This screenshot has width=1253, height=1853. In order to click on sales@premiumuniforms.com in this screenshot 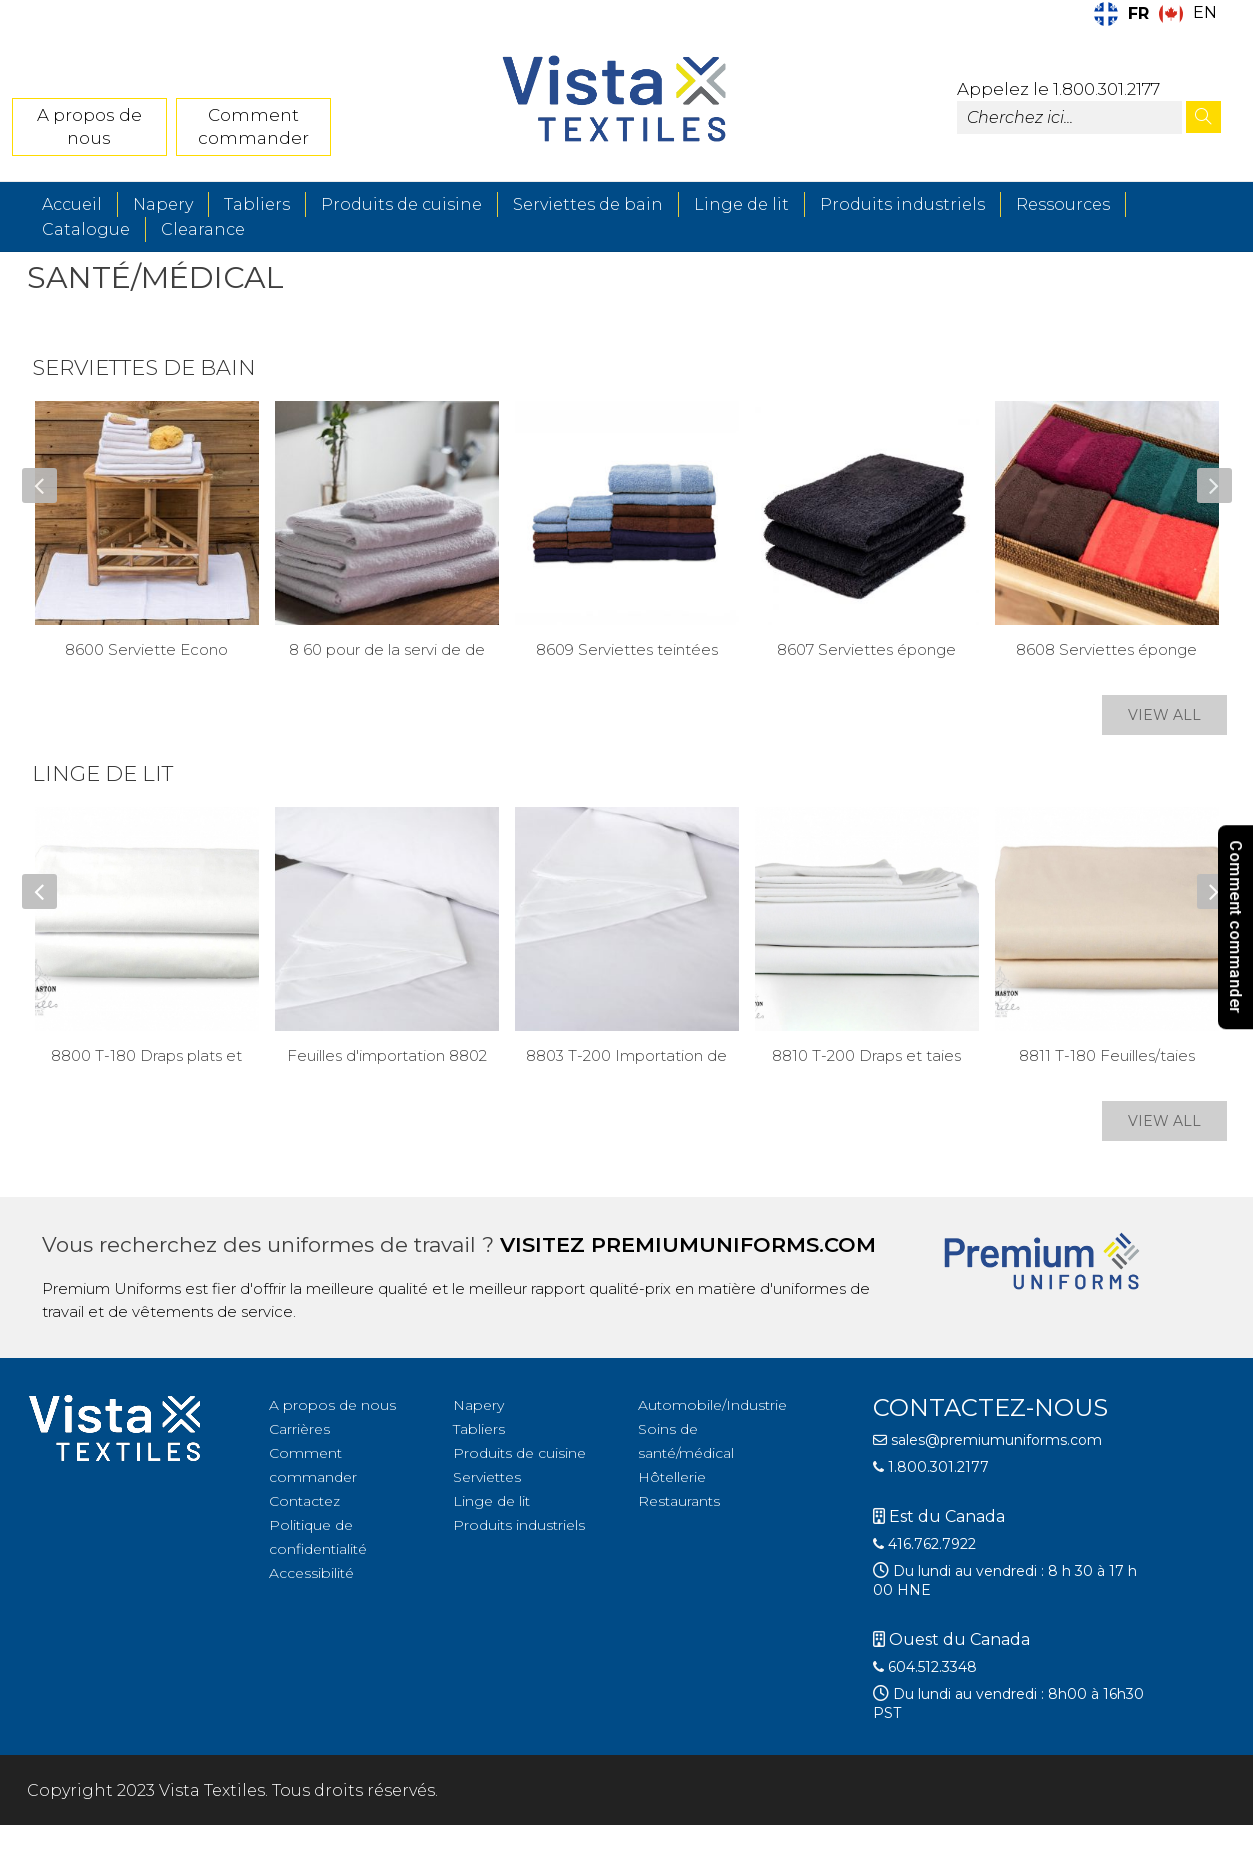, I will do `click(987, 1440)`.